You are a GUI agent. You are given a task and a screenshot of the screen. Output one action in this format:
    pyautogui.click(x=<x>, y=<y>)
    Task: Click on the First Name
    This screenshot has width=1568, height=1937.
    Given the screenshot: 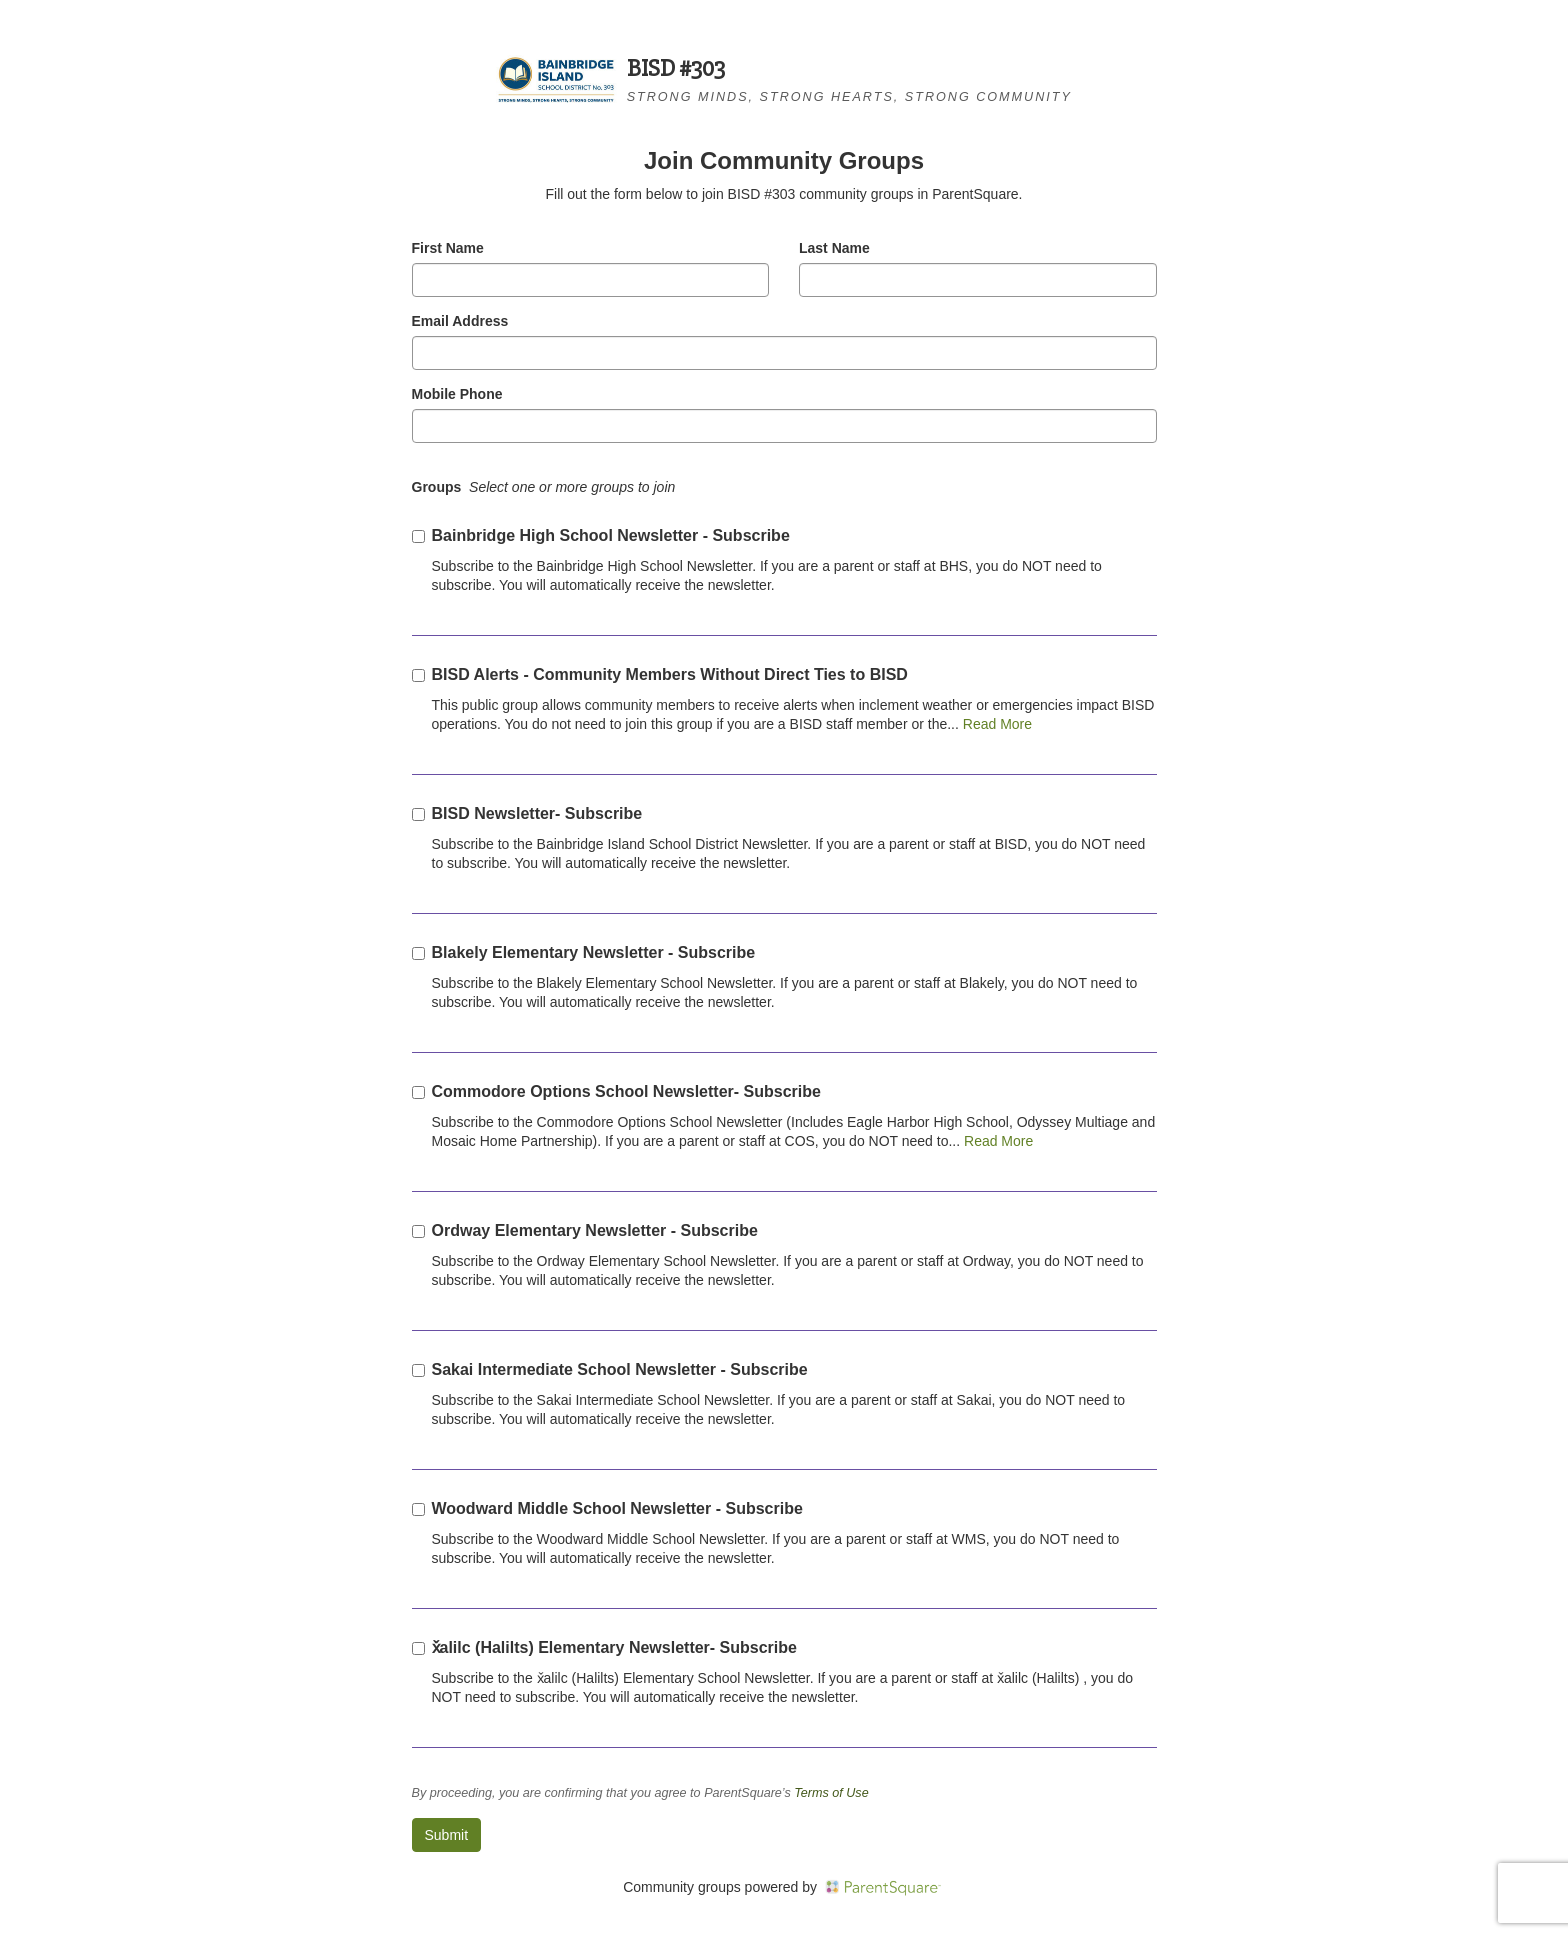 What is the action you would take?
    pyautogui.click(x=448, y=248)
    